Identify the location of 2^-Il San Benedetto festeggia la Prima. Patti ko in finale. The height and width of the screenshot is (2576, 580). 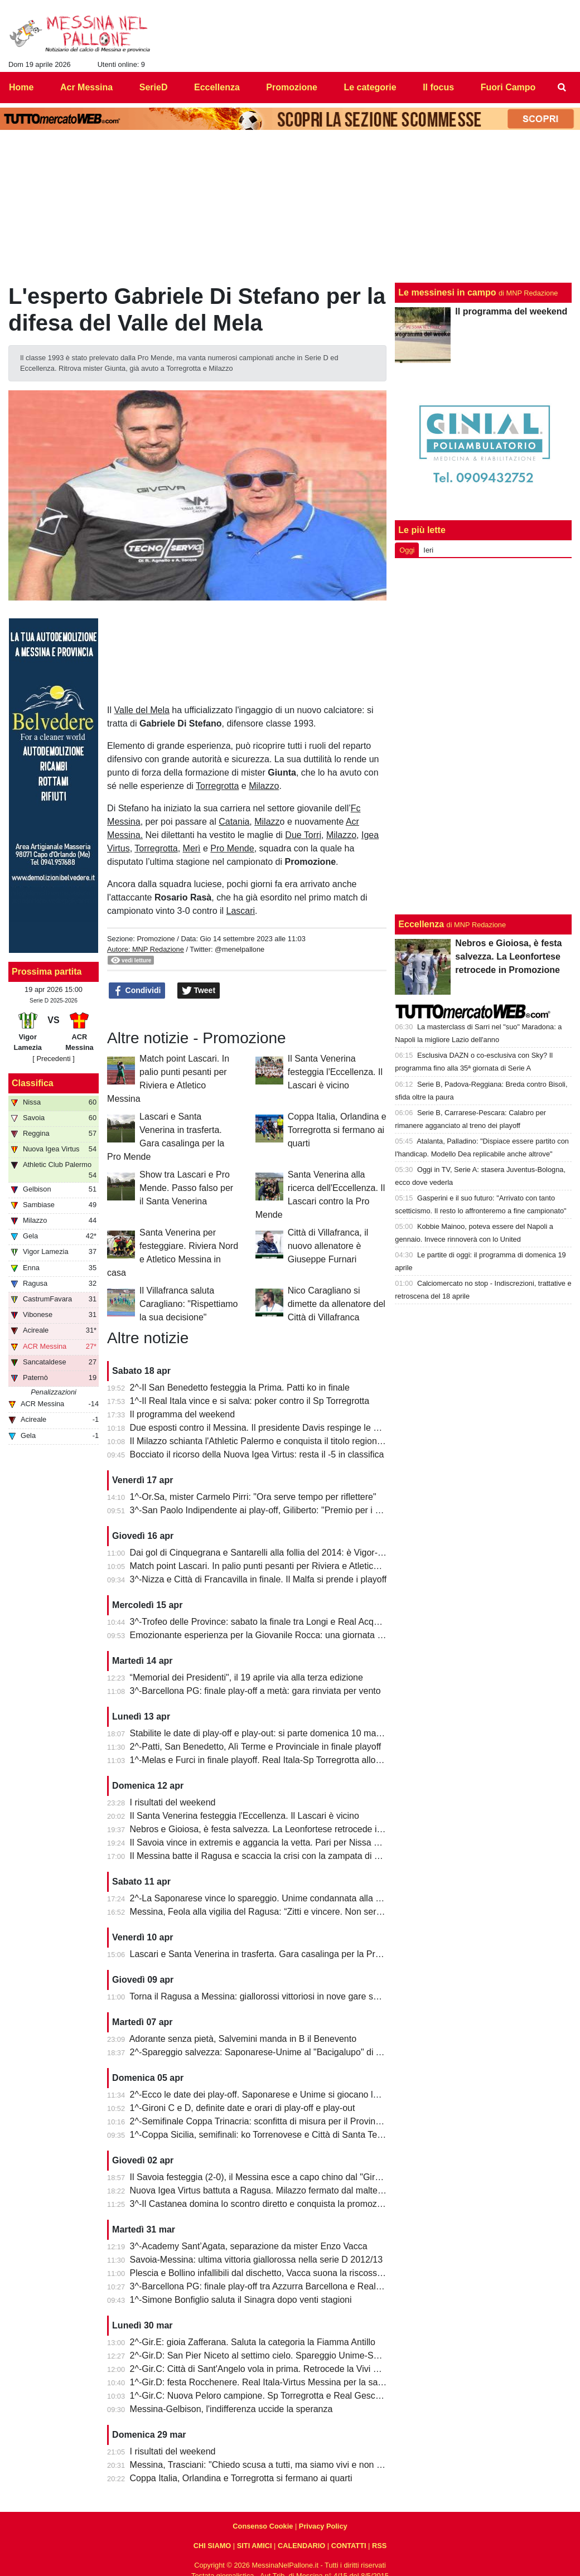
(240, 1387).